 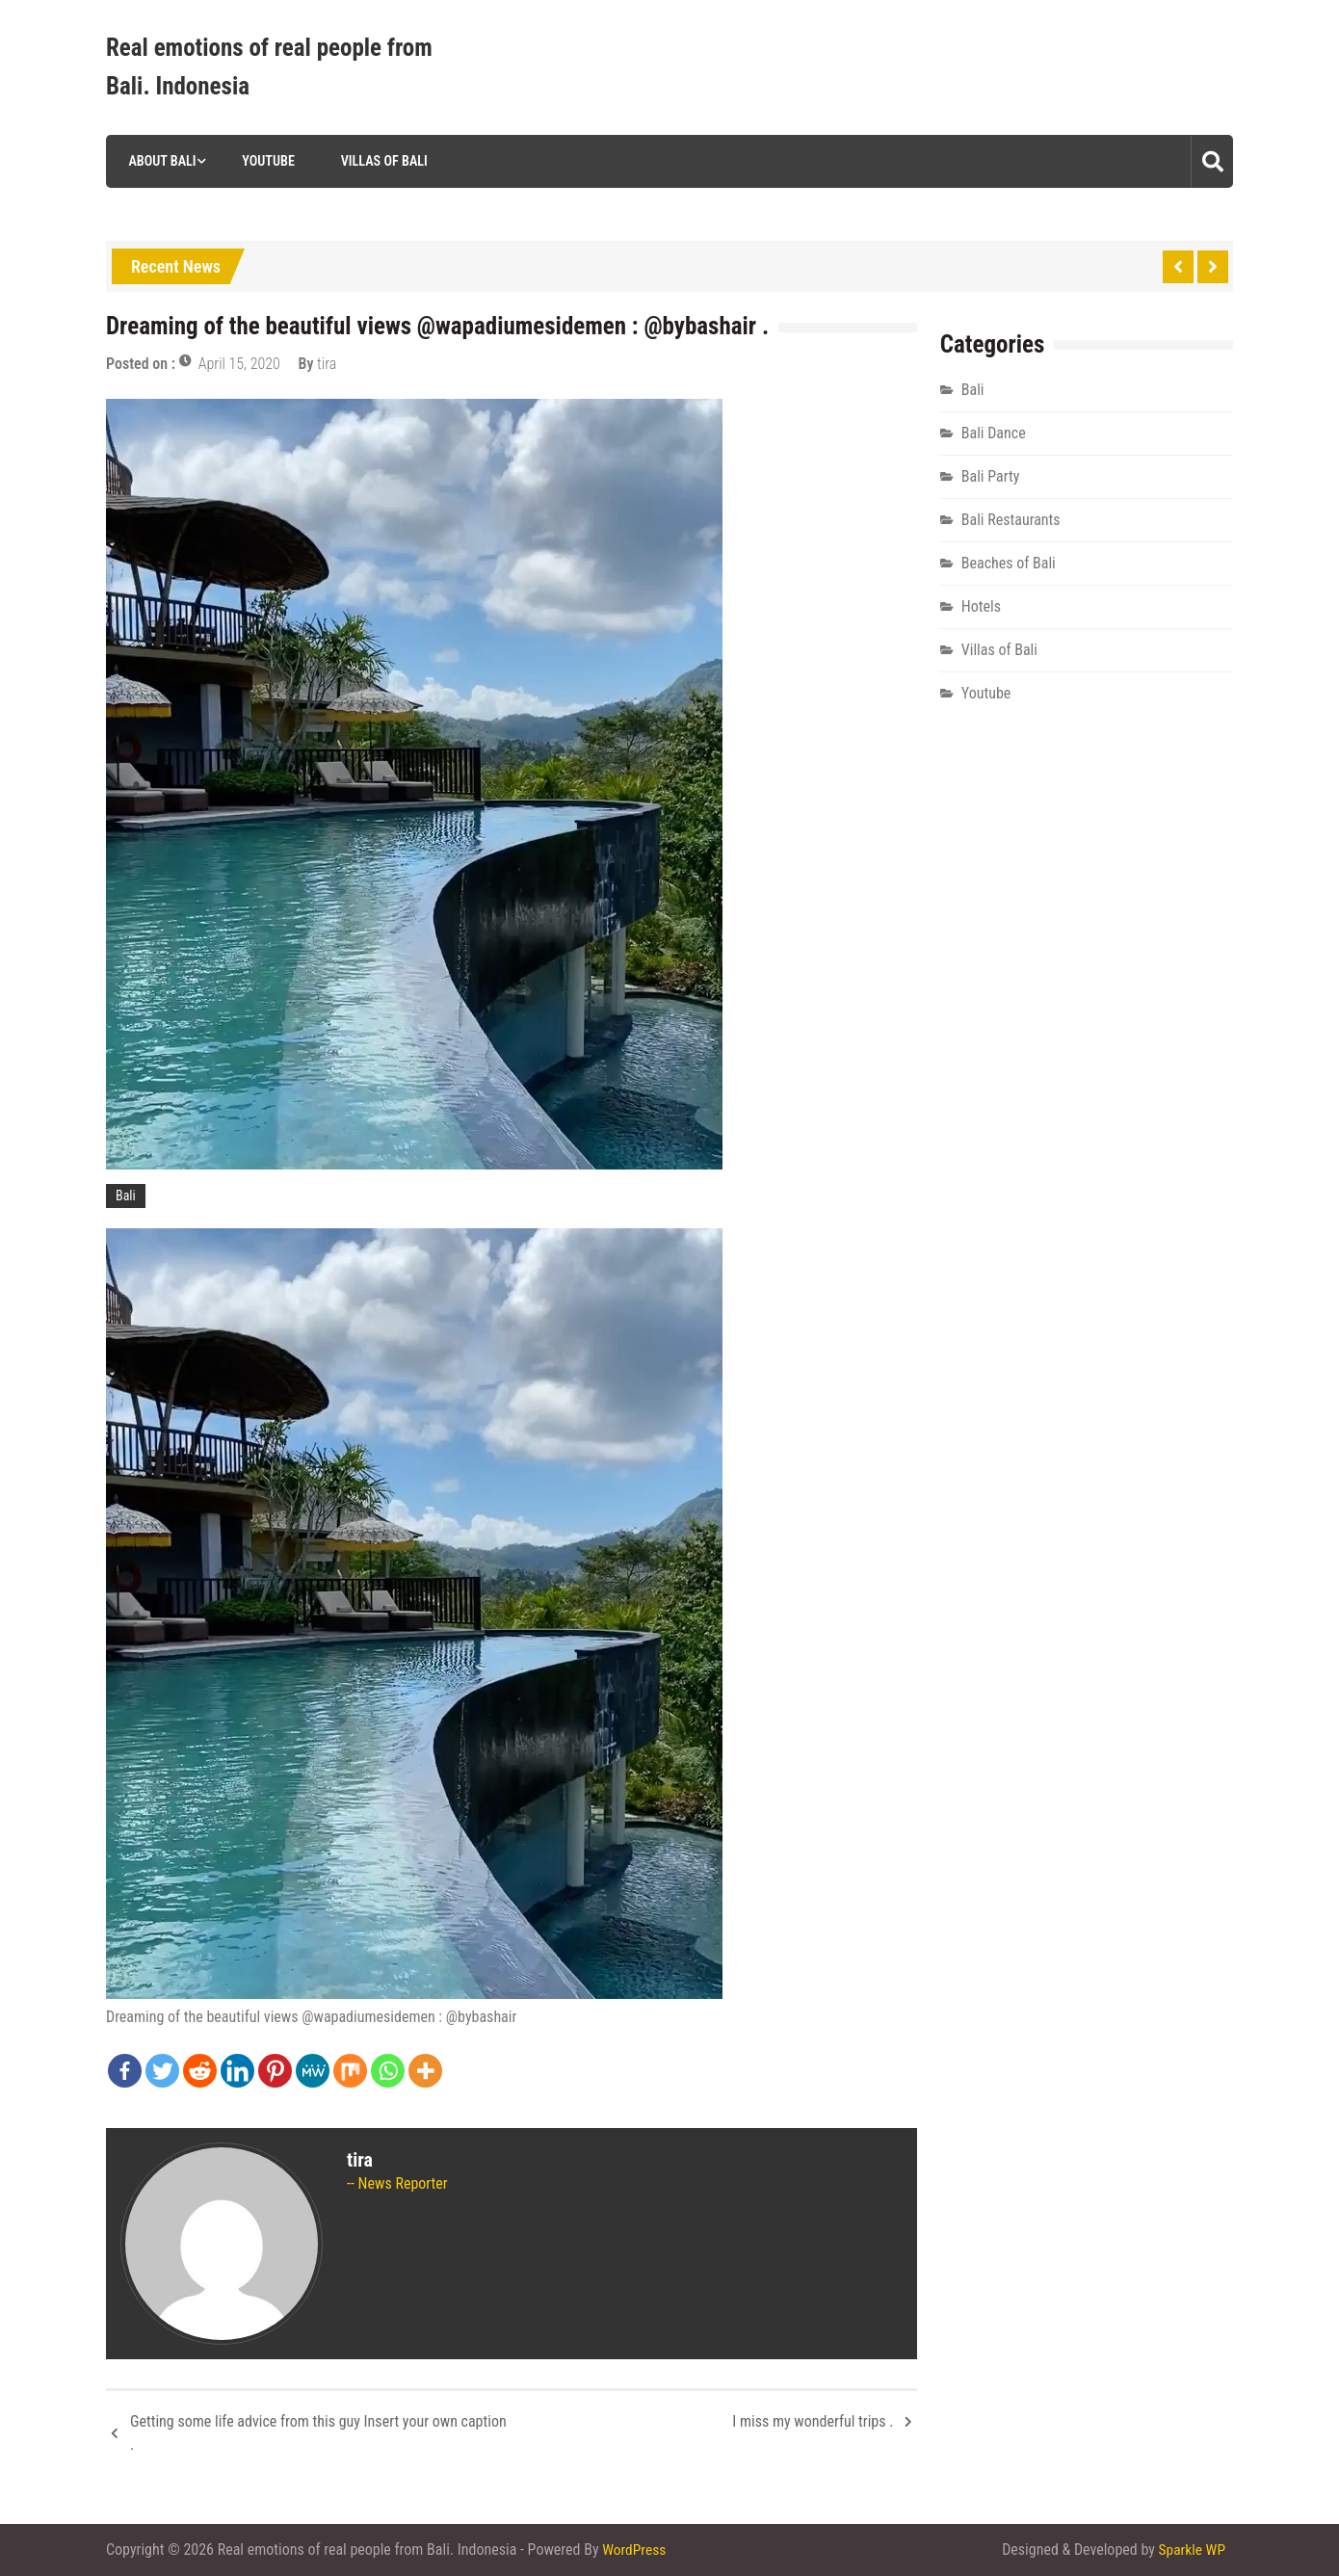 I want to click on Youtube, so click(x=265, y=161).